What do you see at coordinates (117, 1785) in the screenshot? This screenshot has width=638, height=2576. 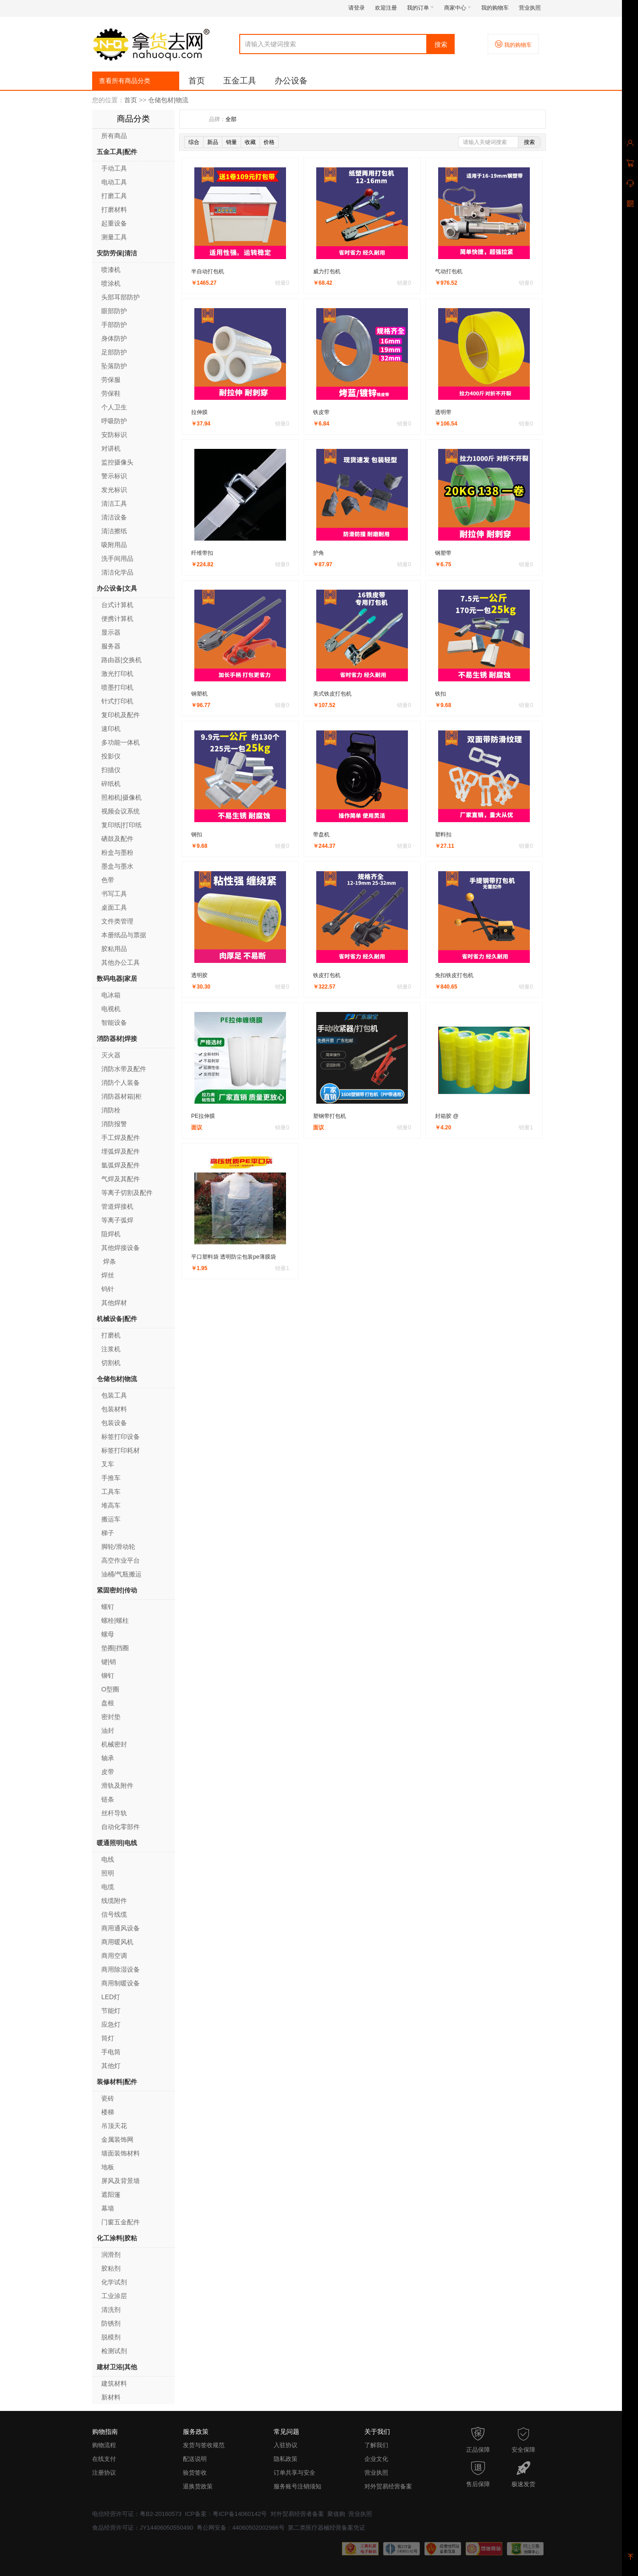 I see `滑轨及附件` at bounding box center [117, 1785].